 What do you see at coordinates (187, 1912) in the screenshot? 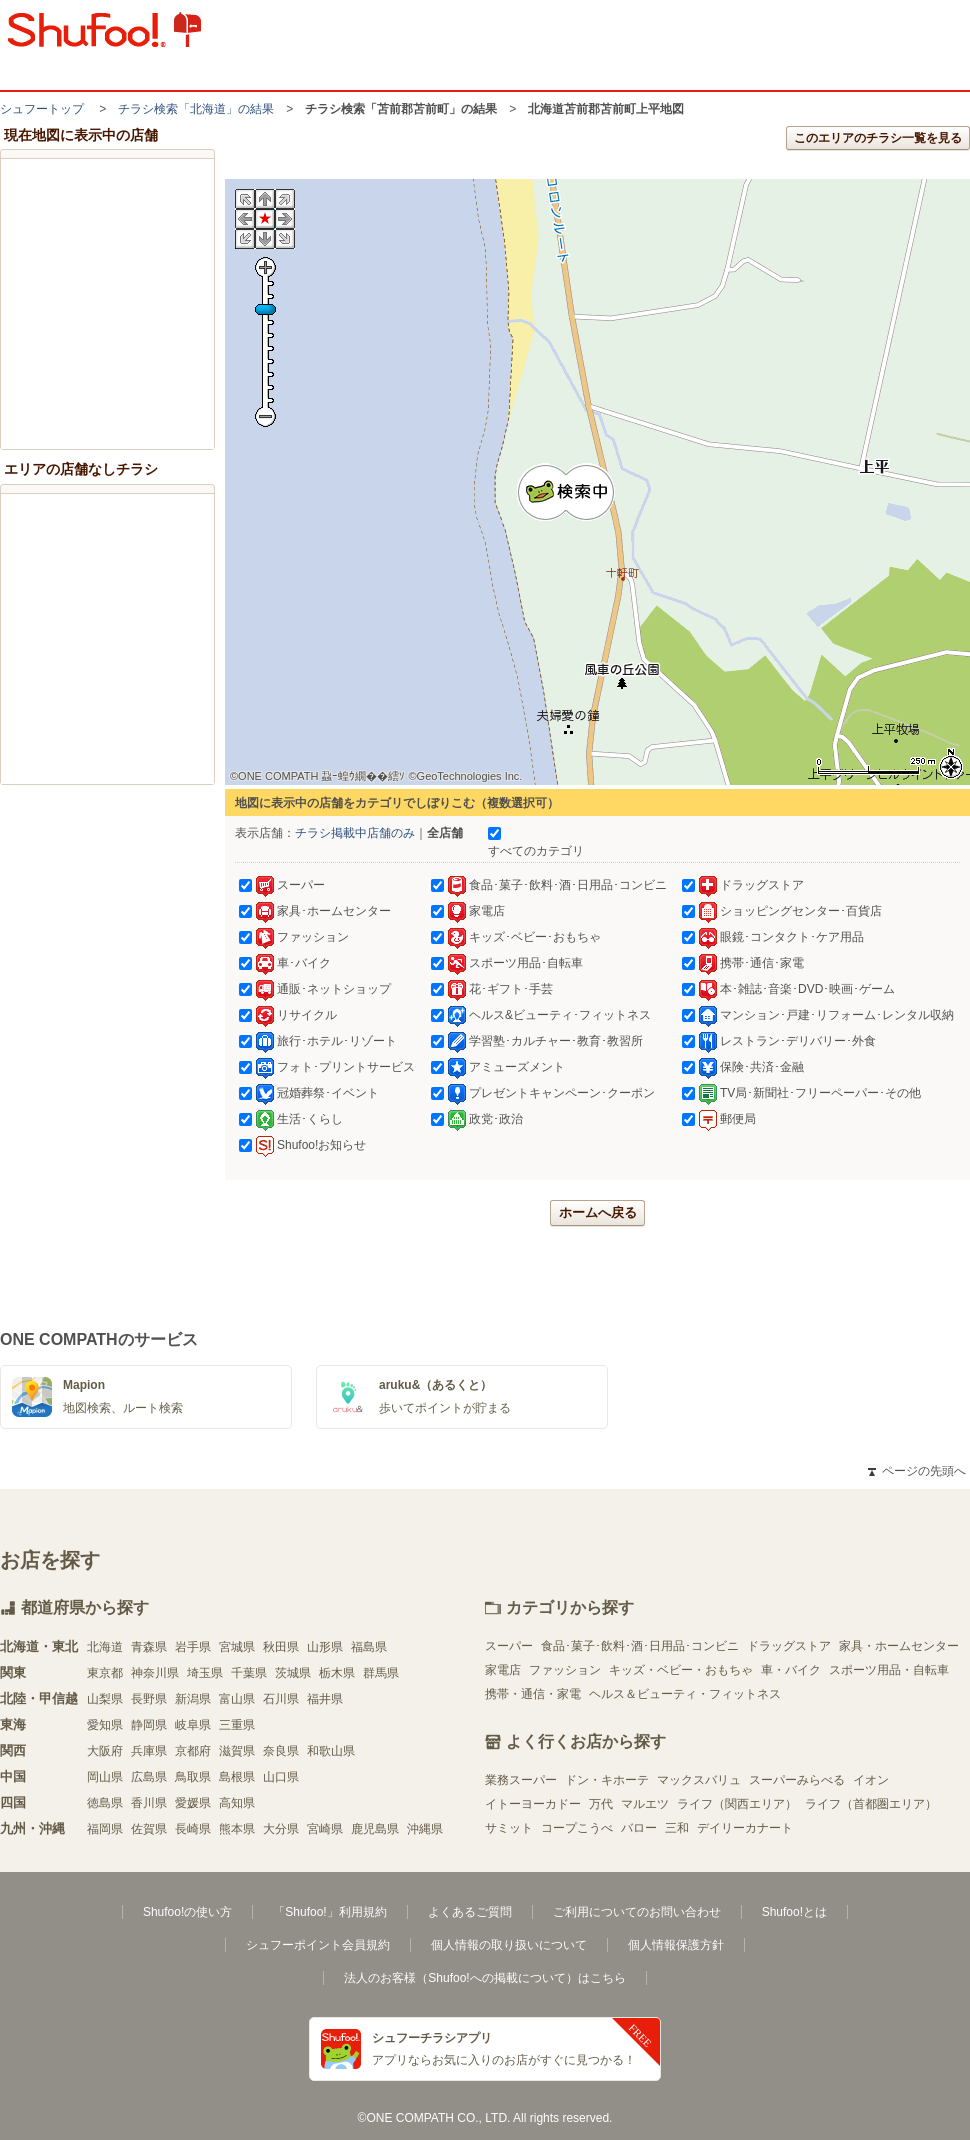
I see `Shufoo!の使い方` at bounding box center [187, 1912].